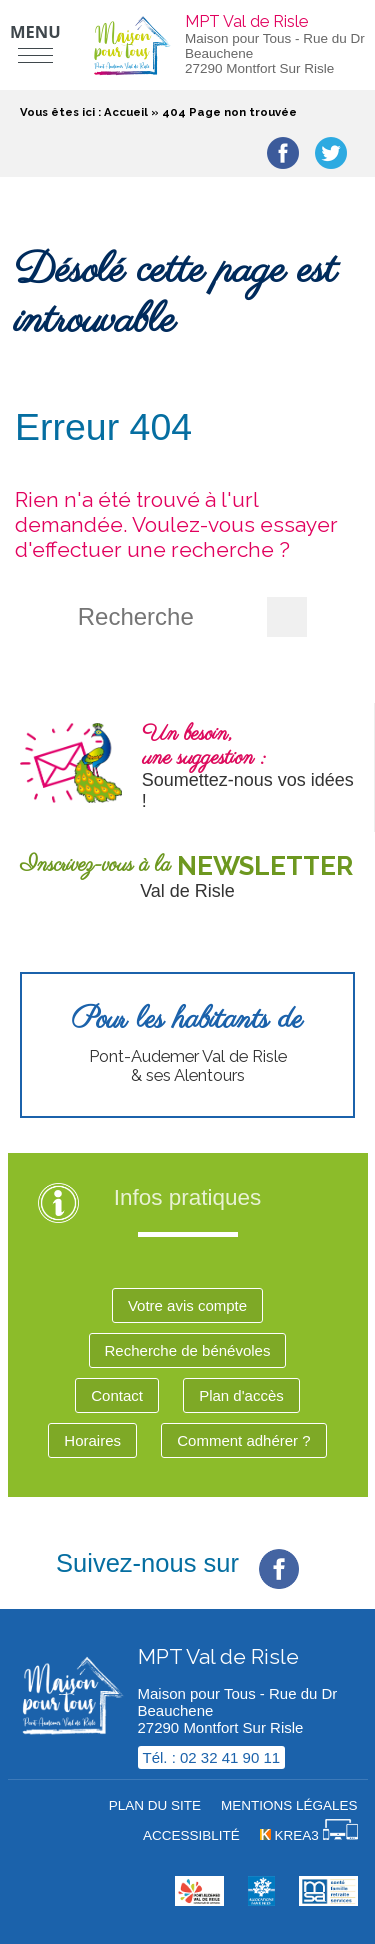  I want to click on Plan du site, so click(155, 1805).